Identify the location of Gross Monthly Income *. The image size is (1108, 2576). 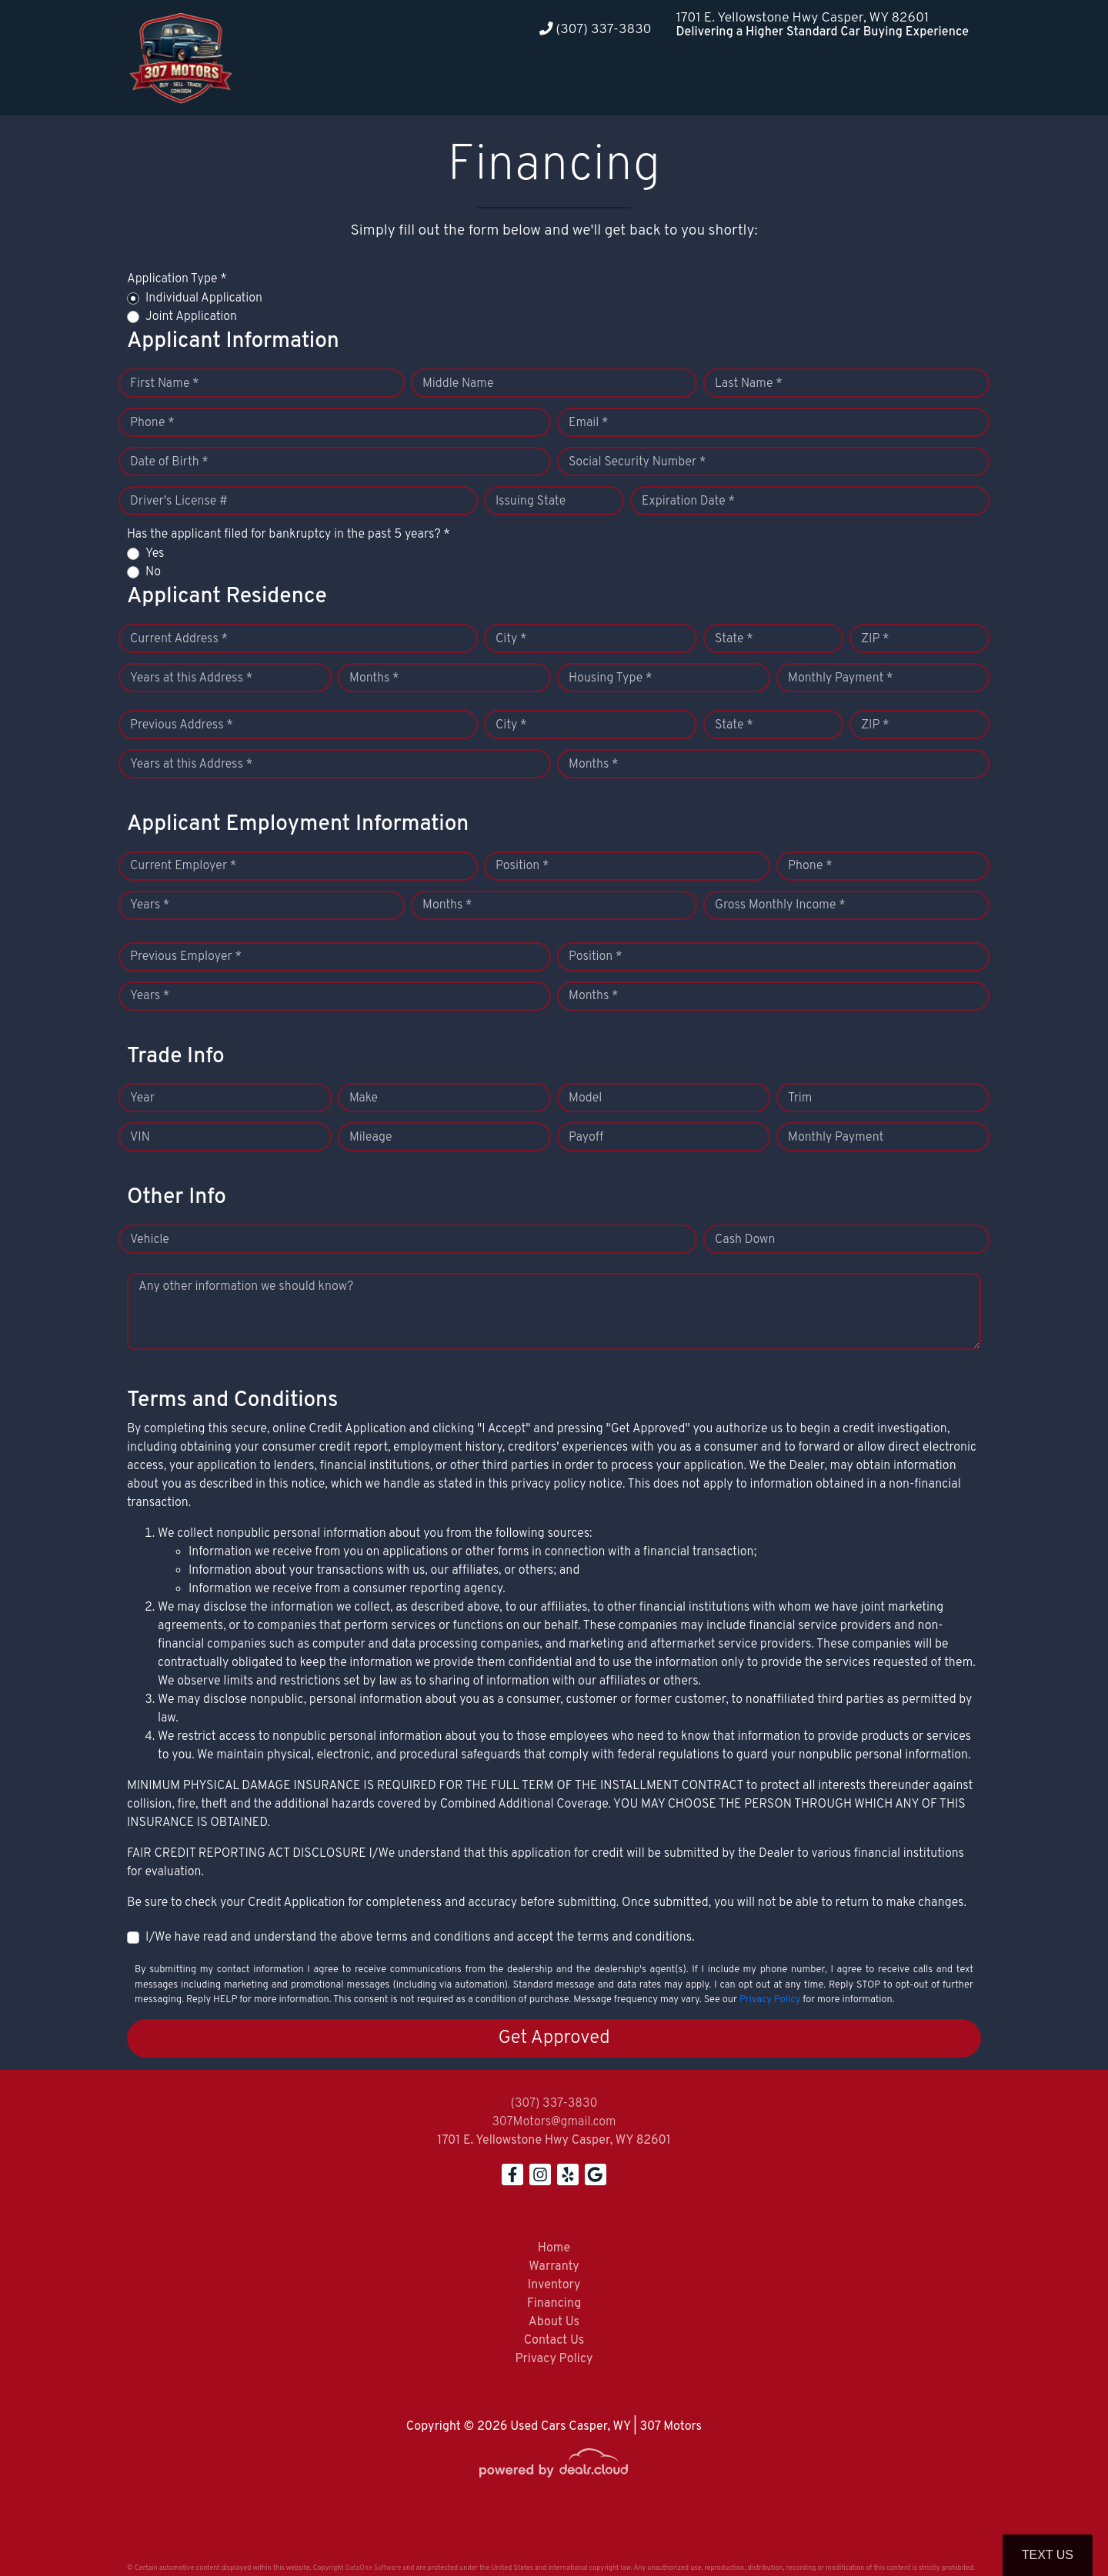
(780, 905).